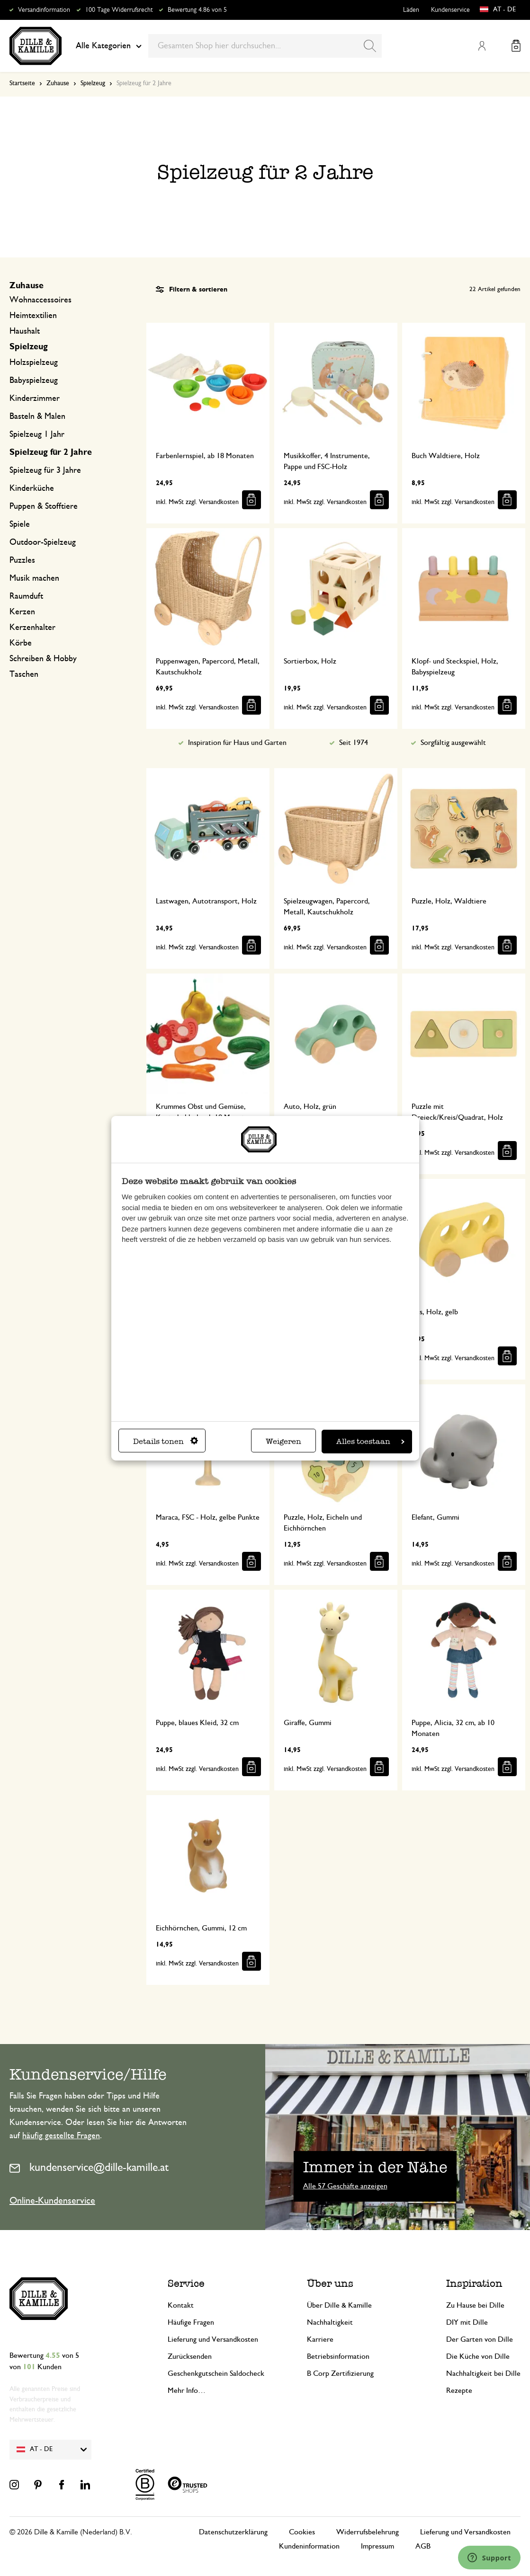 The image size is (530, 2576). What do you see at coordinates (330, 2322) in the screenshot?
I see `Nachhaltigkeit` at bounding box center [330, 2322].